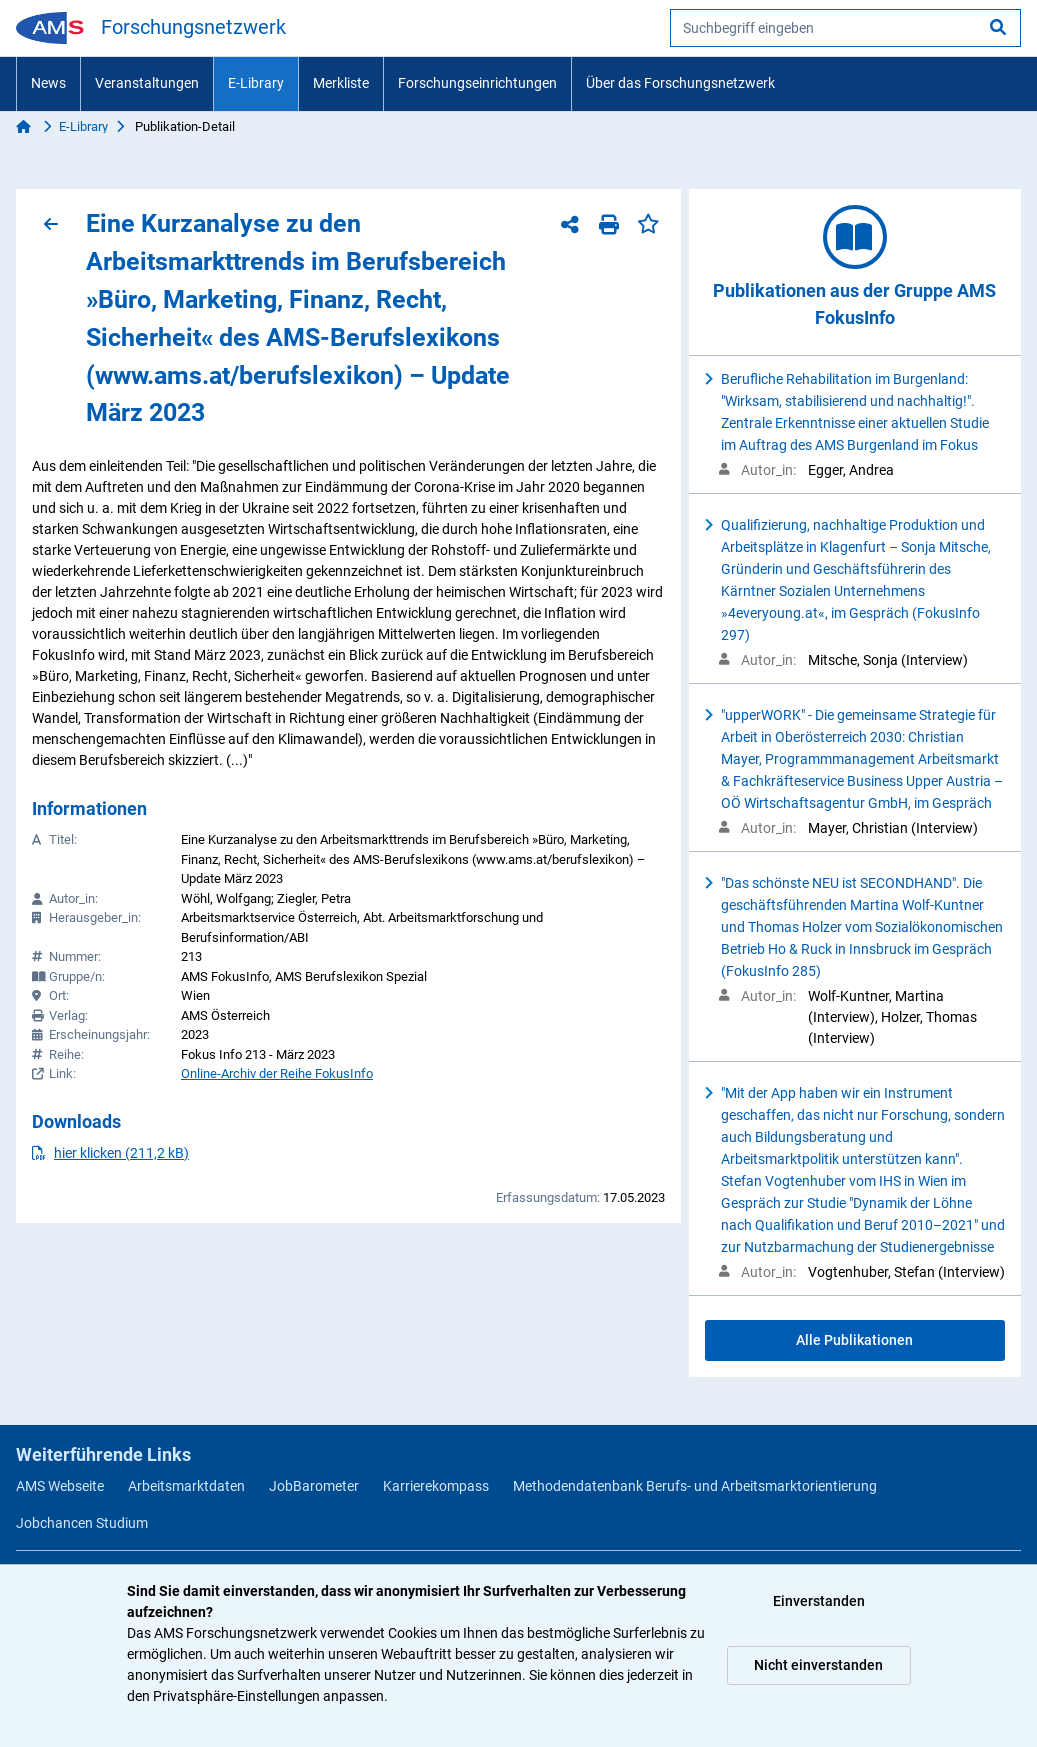 The height and width of the screenshot is (1747, 1037). I want to click on Forschungseinrichtungen, so click(477, 83).